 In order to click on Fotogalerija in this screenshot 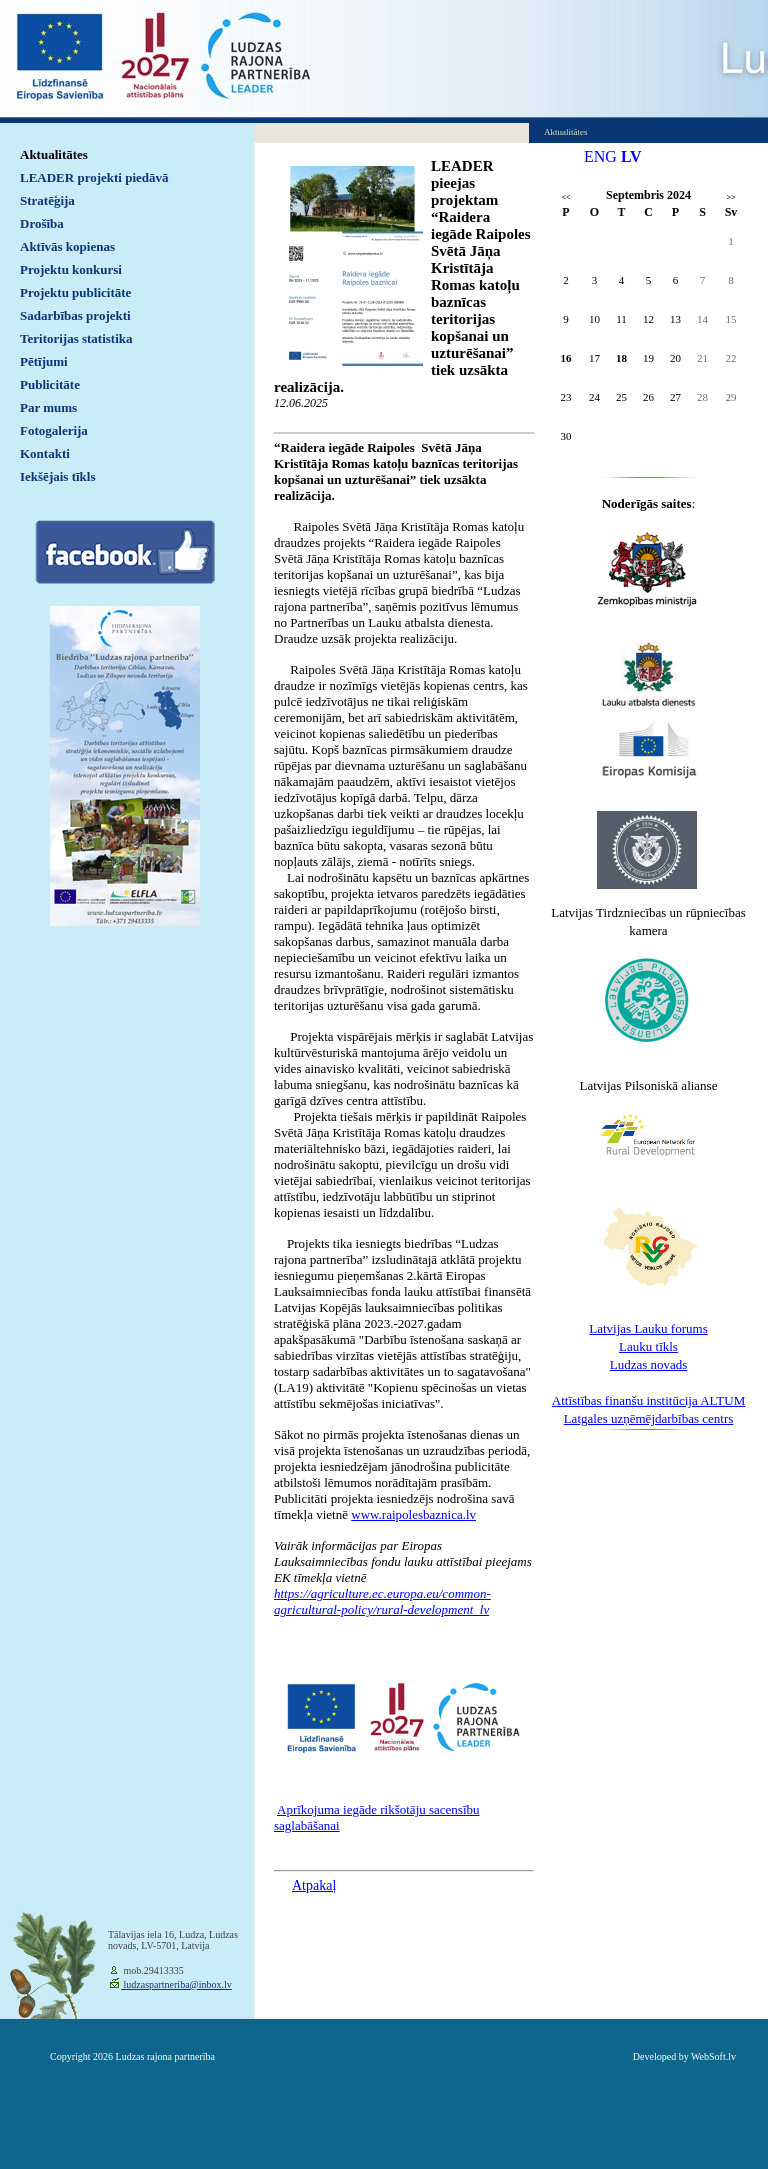, I will do `click(54, 430)`.